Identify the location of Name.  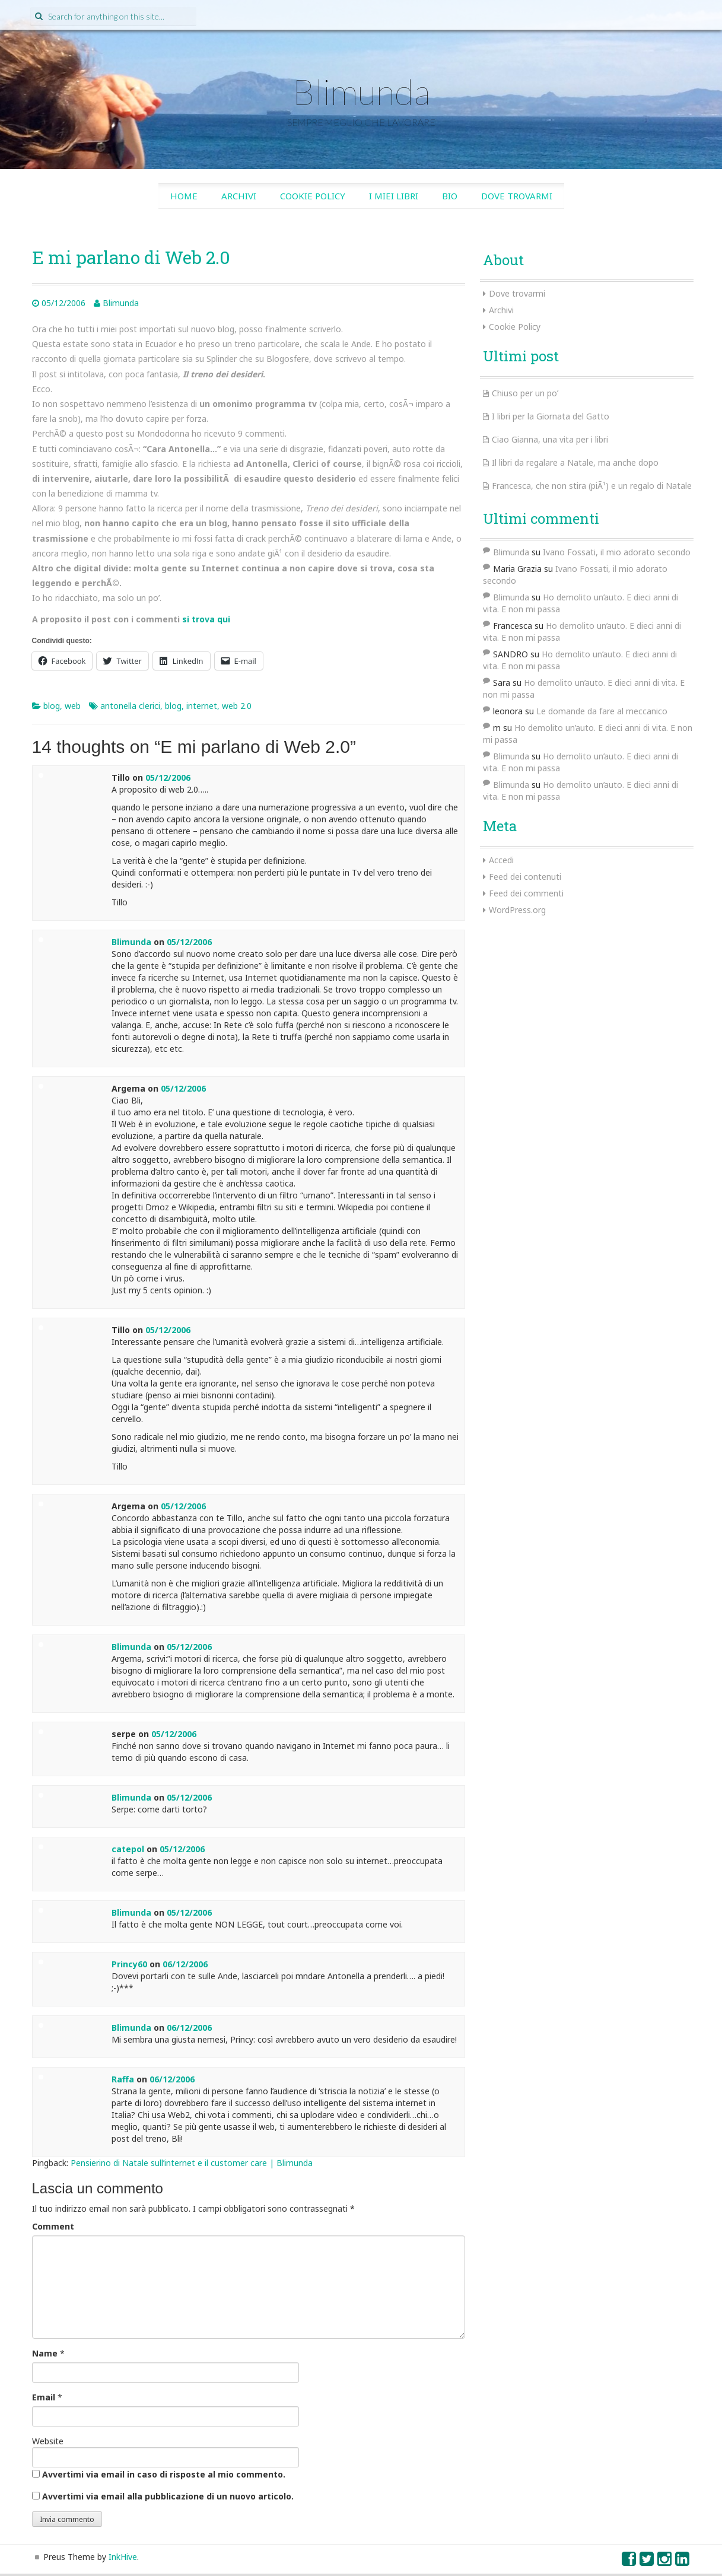
(45, 2353).